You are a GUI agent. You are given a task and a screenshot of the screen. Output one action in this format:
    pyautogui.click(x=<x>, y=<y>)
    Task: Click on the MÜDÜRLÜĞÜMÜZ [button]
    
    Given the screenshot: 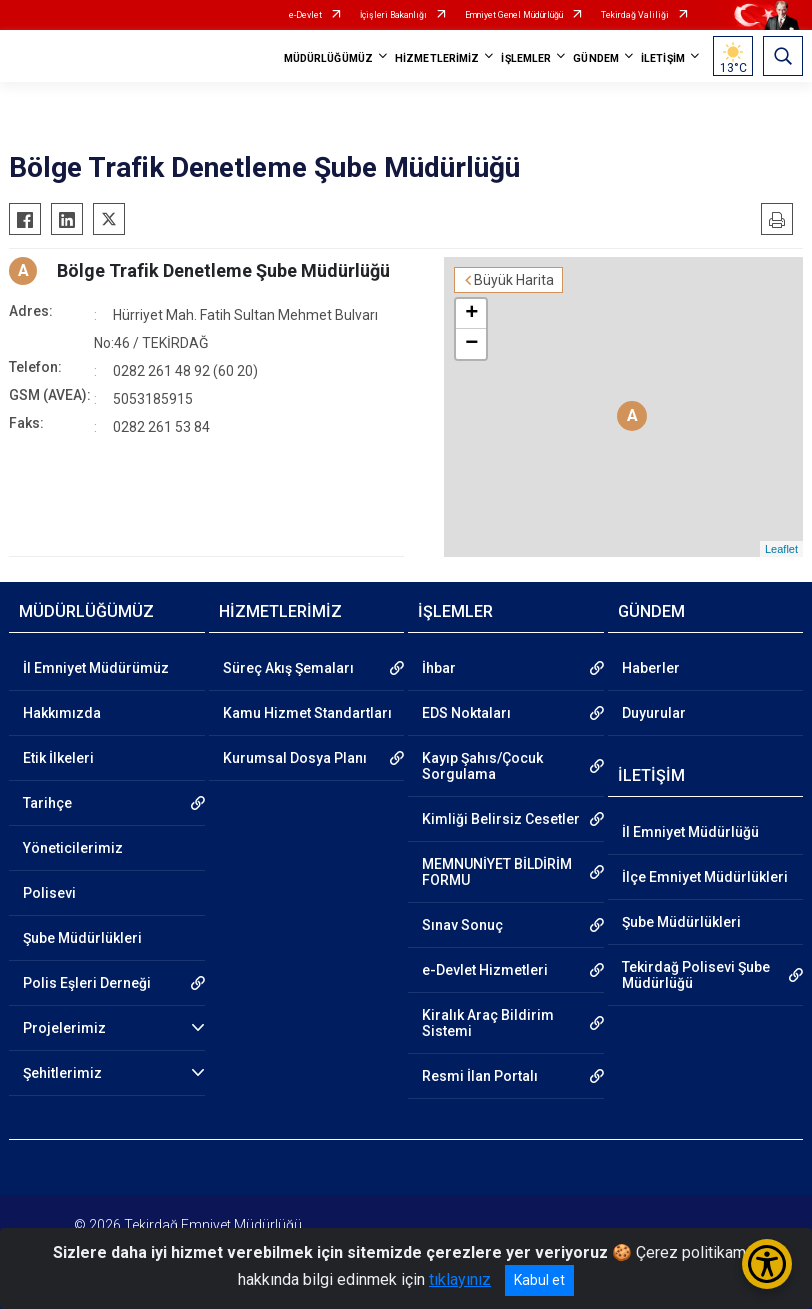 What is the action you would take?
    pyautogui.click(x=328, y=58)
    